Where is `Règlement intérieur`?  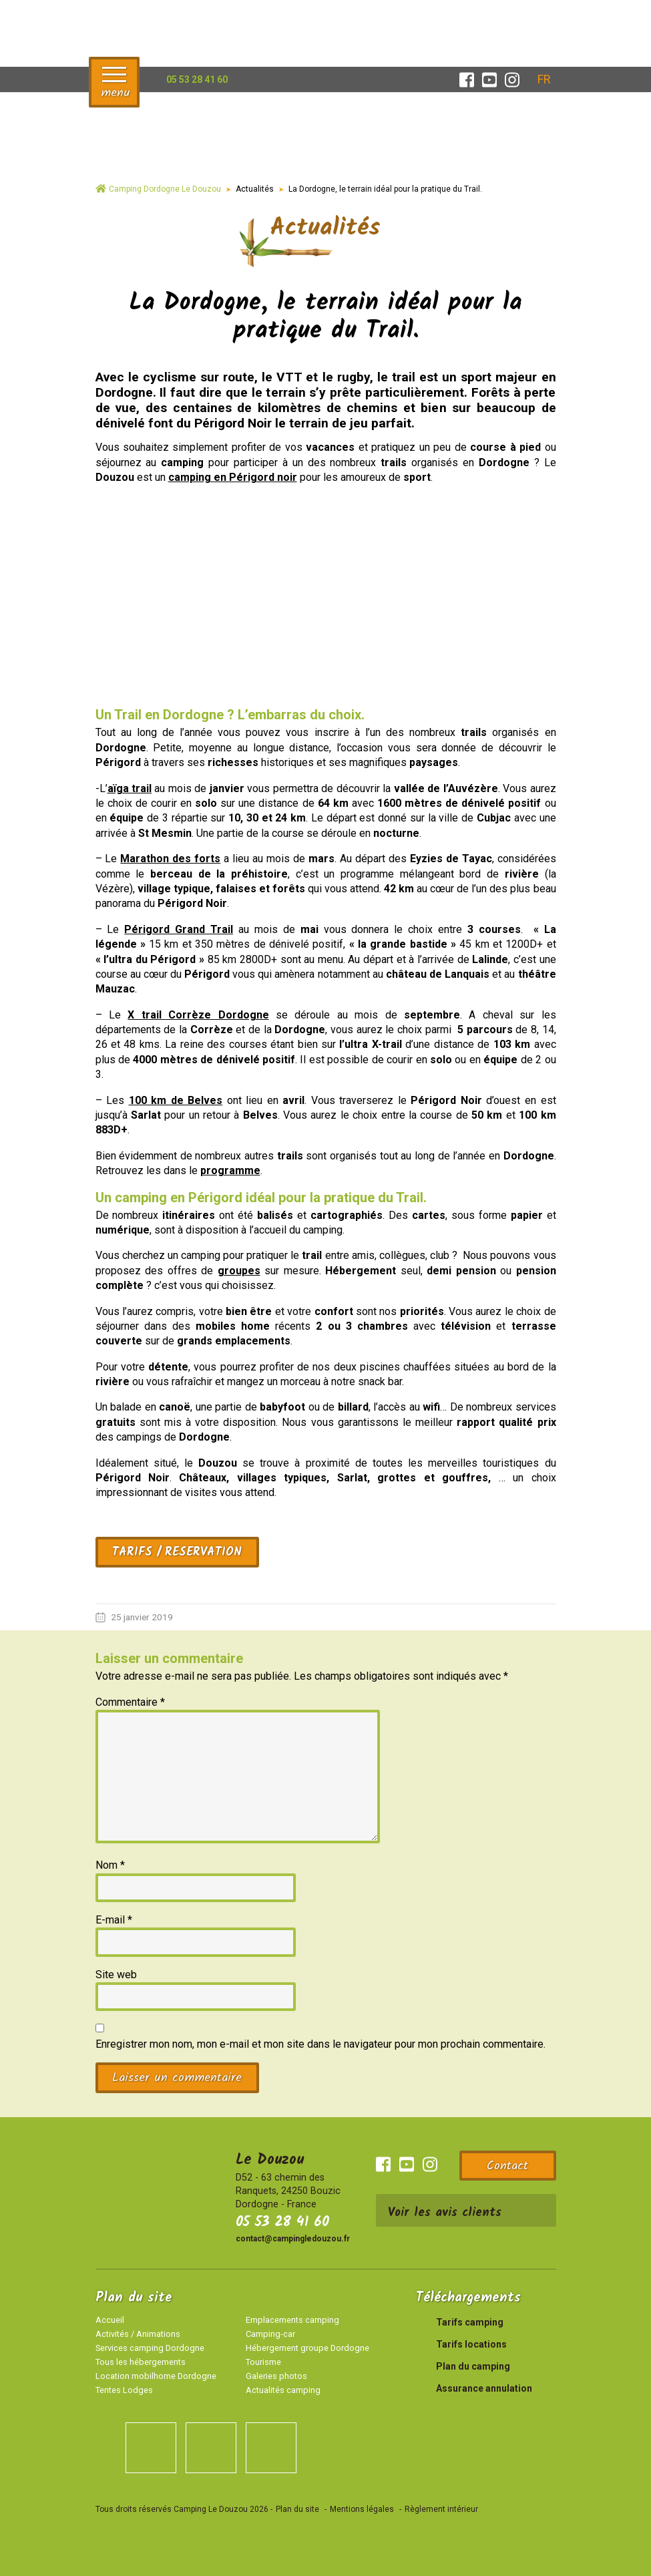
Règlement intérieur is located at coordinates (441, 2509).